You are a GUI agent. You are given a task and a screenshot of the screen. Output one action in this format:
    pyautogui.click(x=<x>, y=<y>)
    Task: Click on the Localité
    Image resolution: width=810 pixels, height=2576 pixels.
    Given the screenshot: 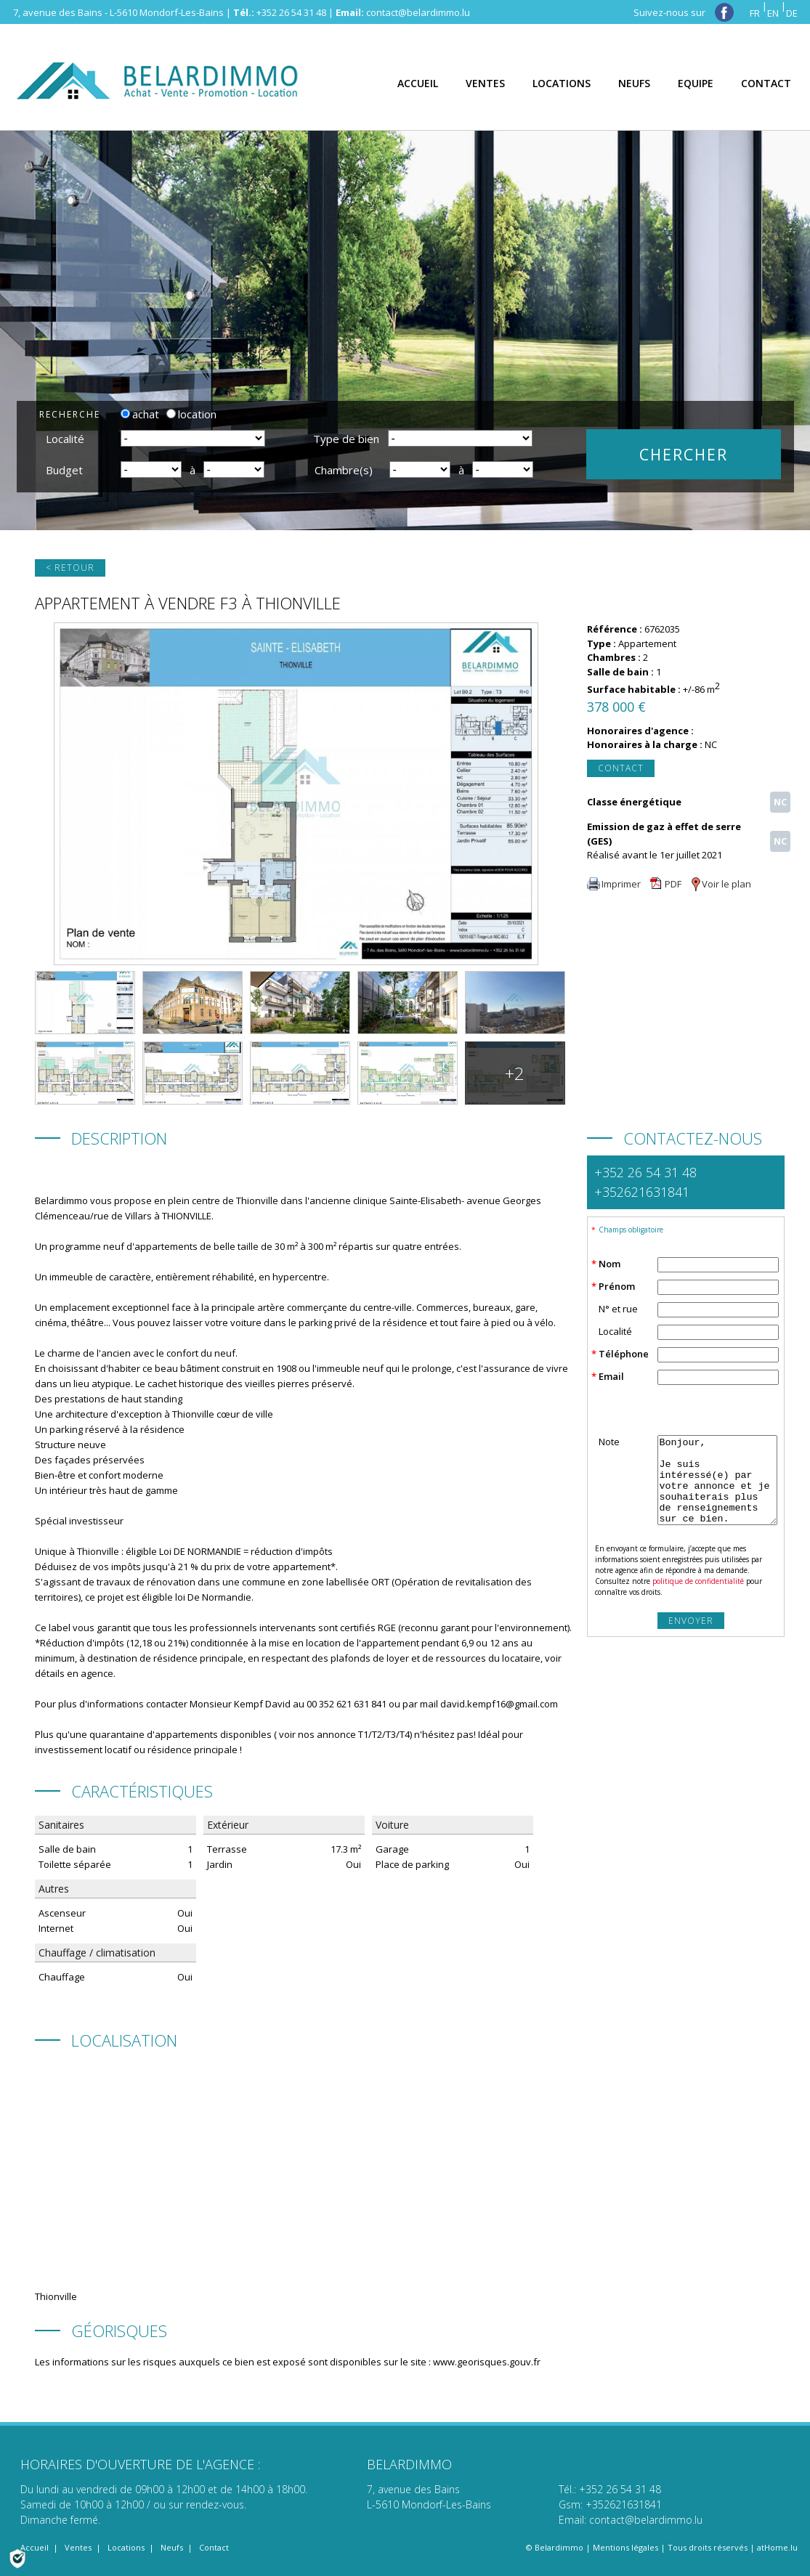 What is the action you would take?
    pyautogui.click(x=65, y=438)
    